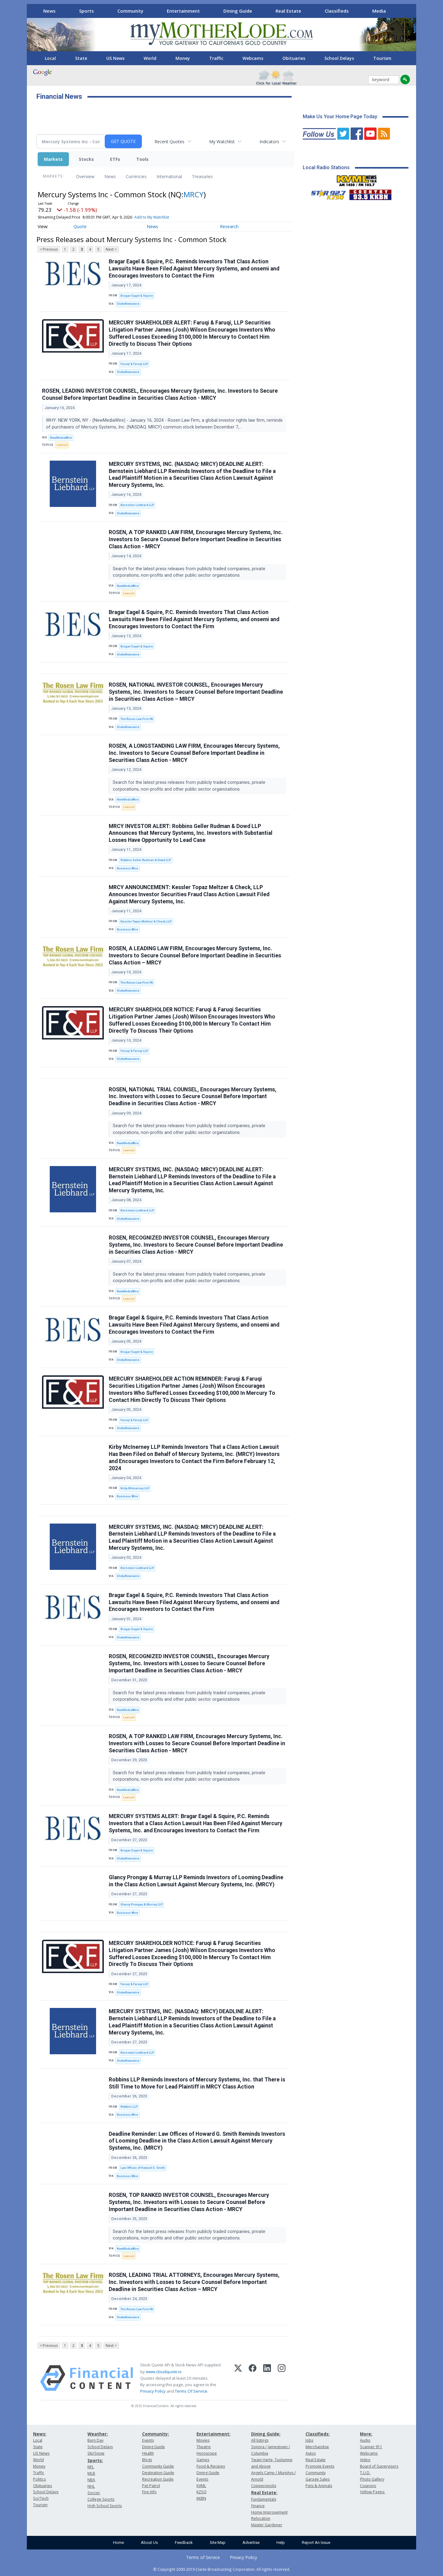 The height and width of the screenshot is (2576, 443). Describe the element at coordinates (372, 2491) in the screenshot. I see `Yellow Pages:` at that location.